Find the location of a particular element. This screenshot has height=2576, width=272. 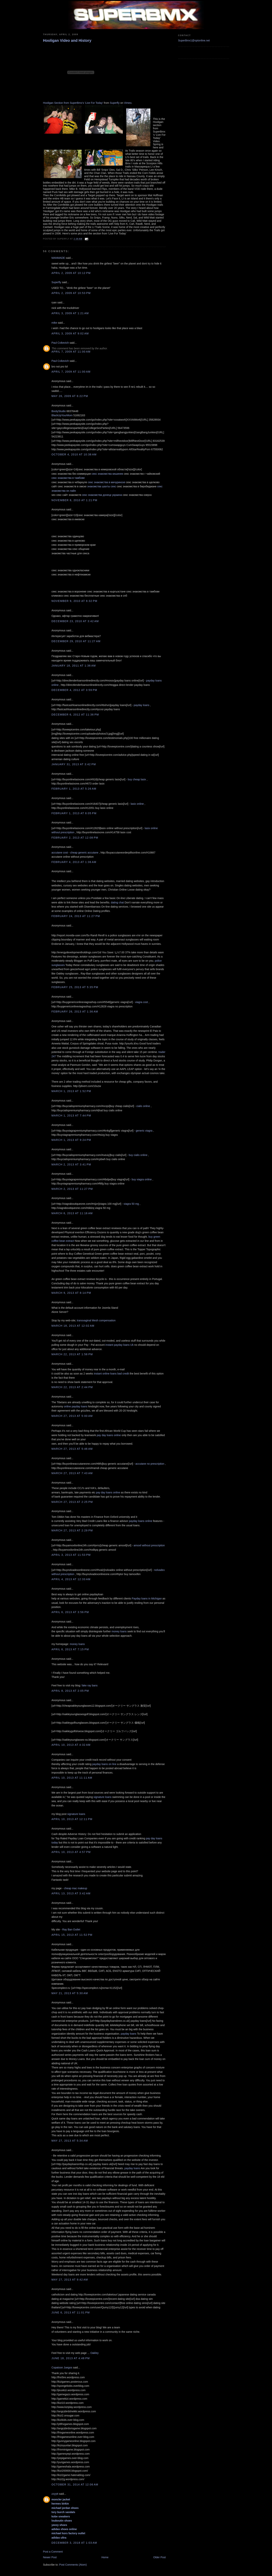

Ray Ban Outlet is located at coordinates (71, 1929).